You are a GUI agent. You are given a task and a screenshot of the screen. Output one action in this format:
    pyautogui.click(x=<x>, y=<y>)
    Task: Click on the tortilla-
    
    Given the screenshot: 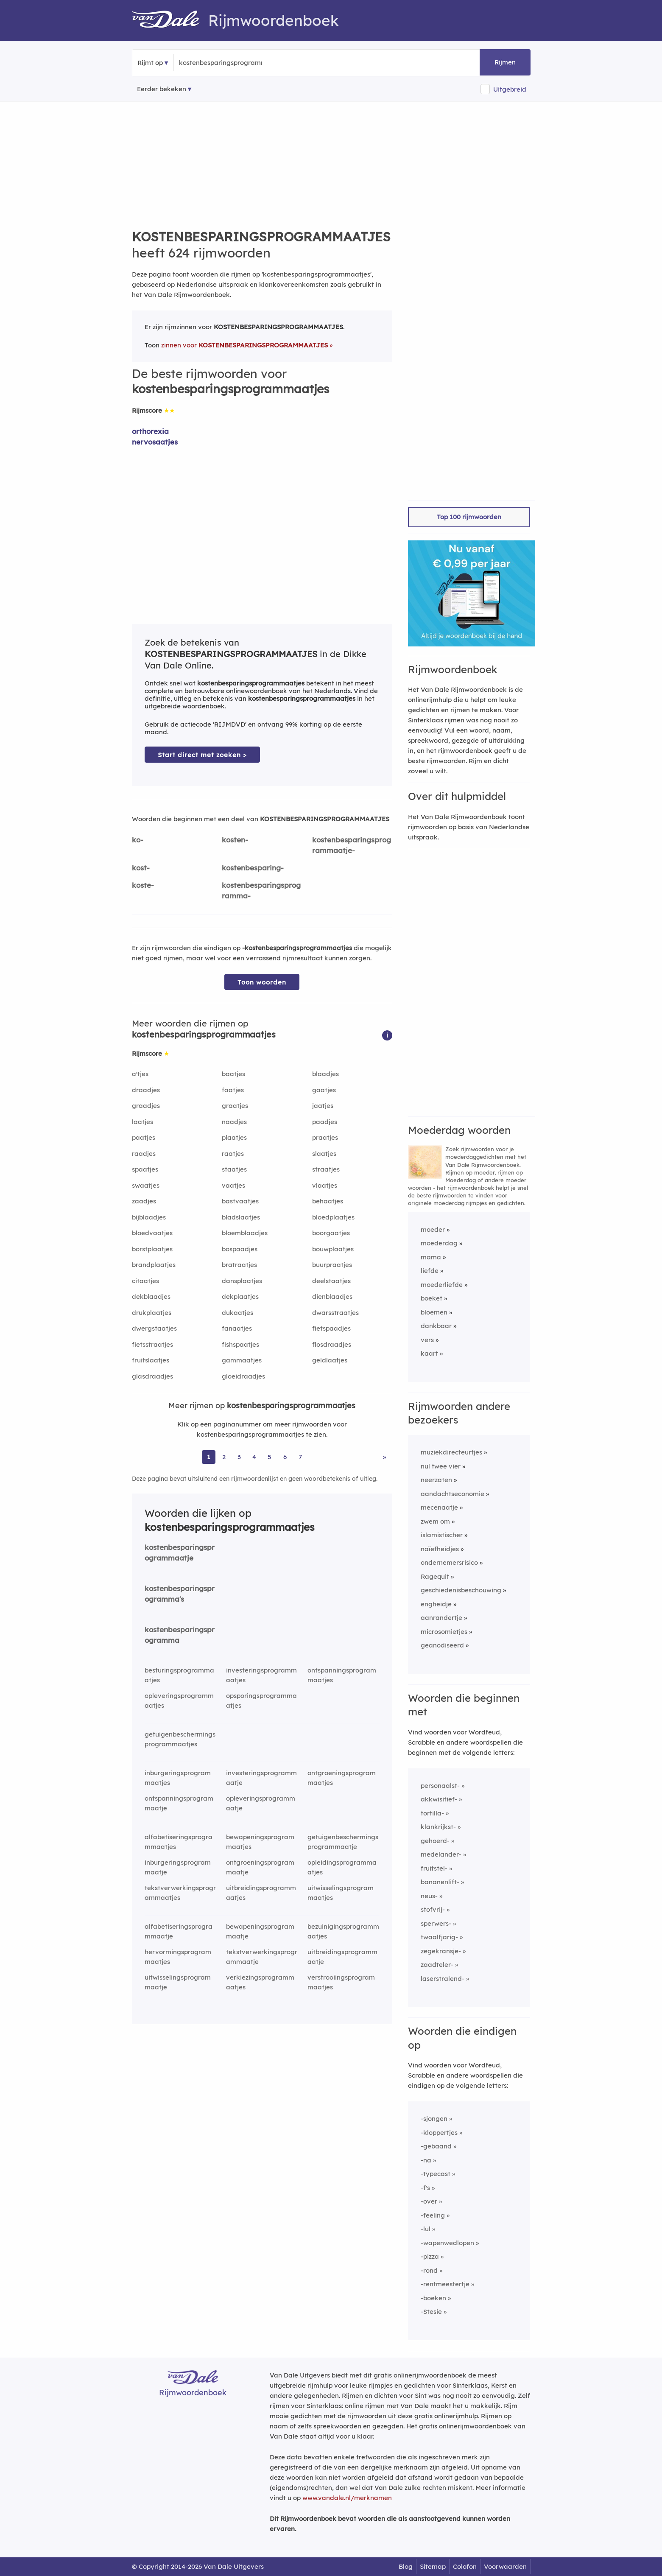 What is the action you would take?
    pyautogui.click(x=432, y=1813)
    